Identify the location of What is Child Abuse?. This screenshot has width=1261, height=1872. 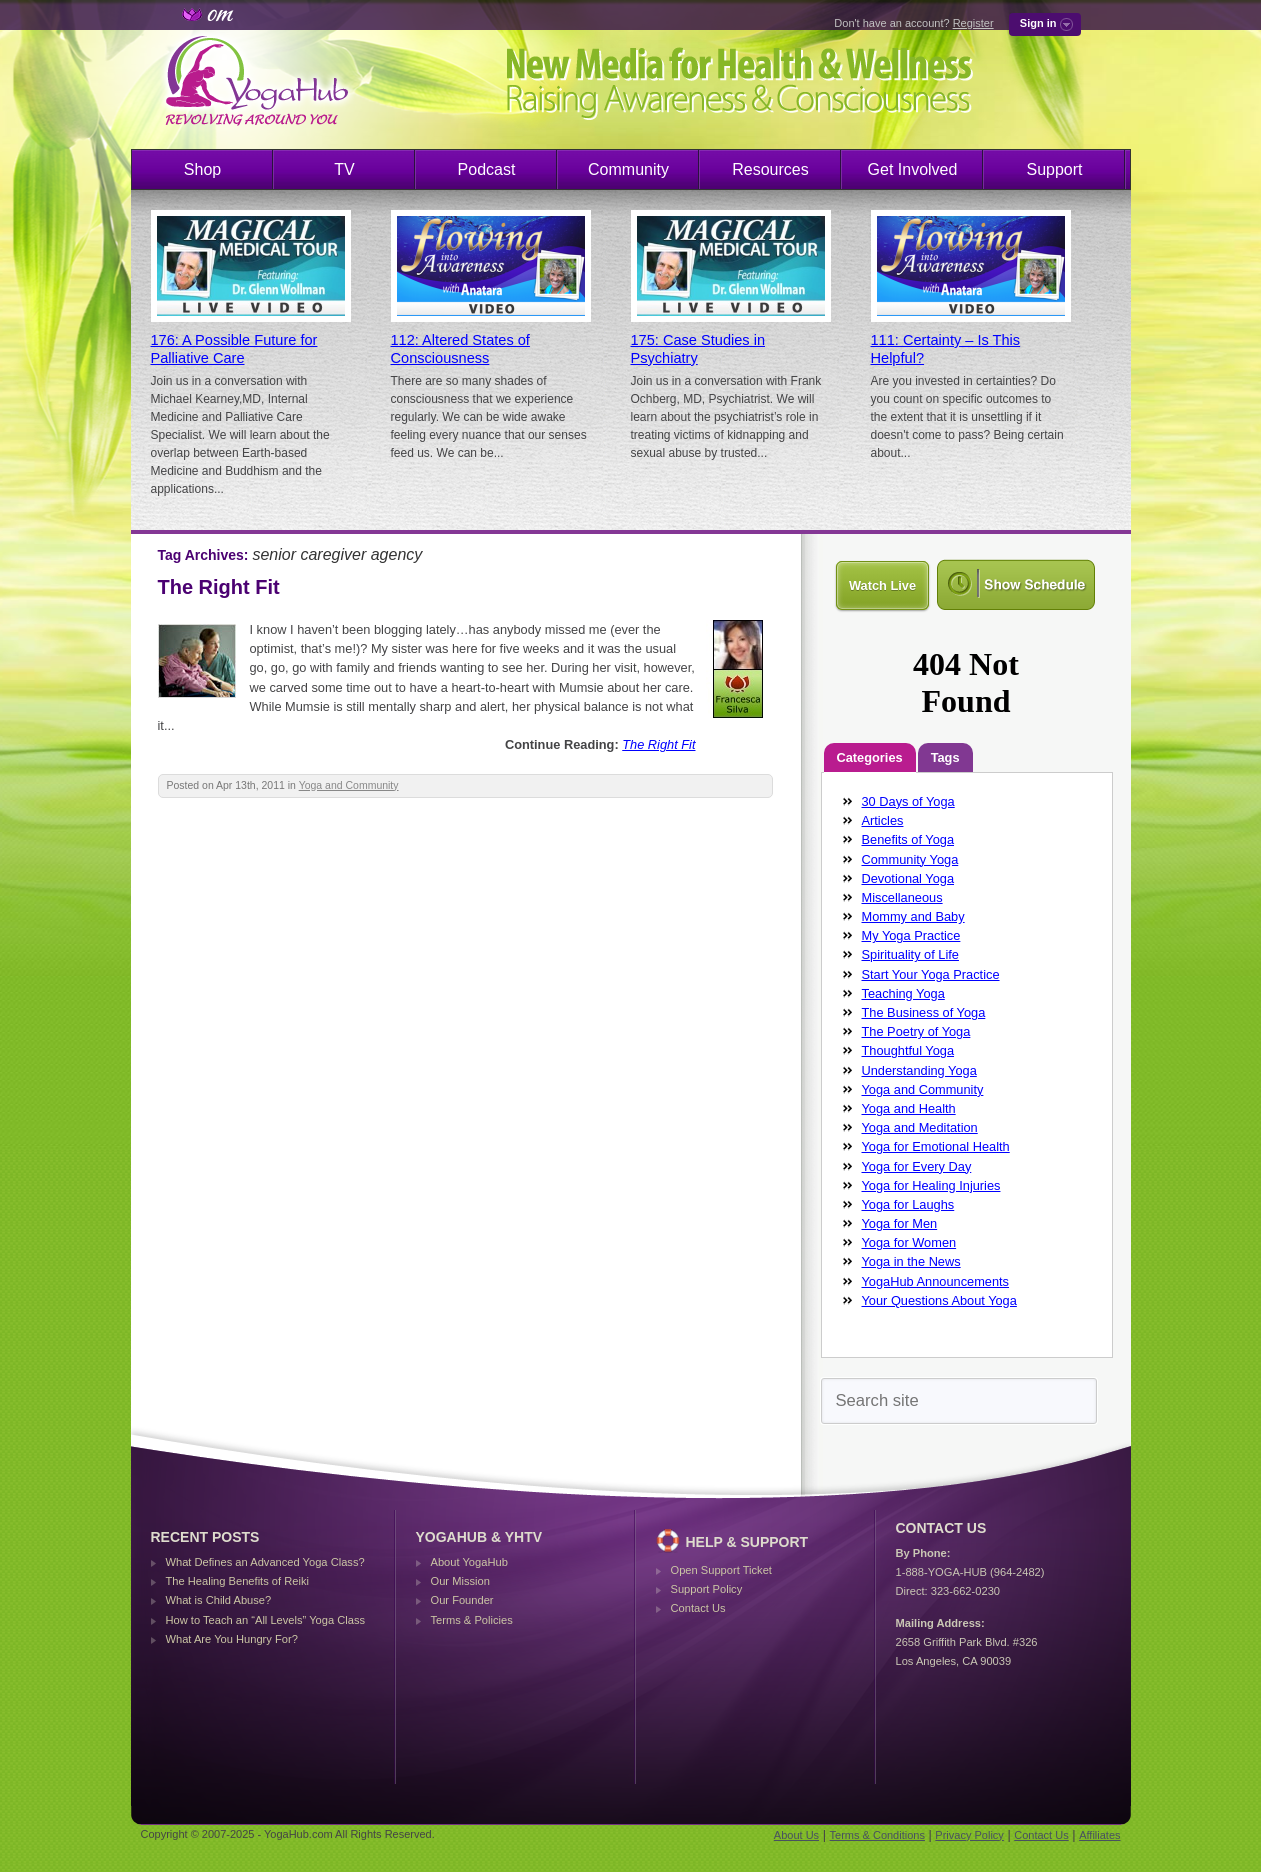
(219, 1600).